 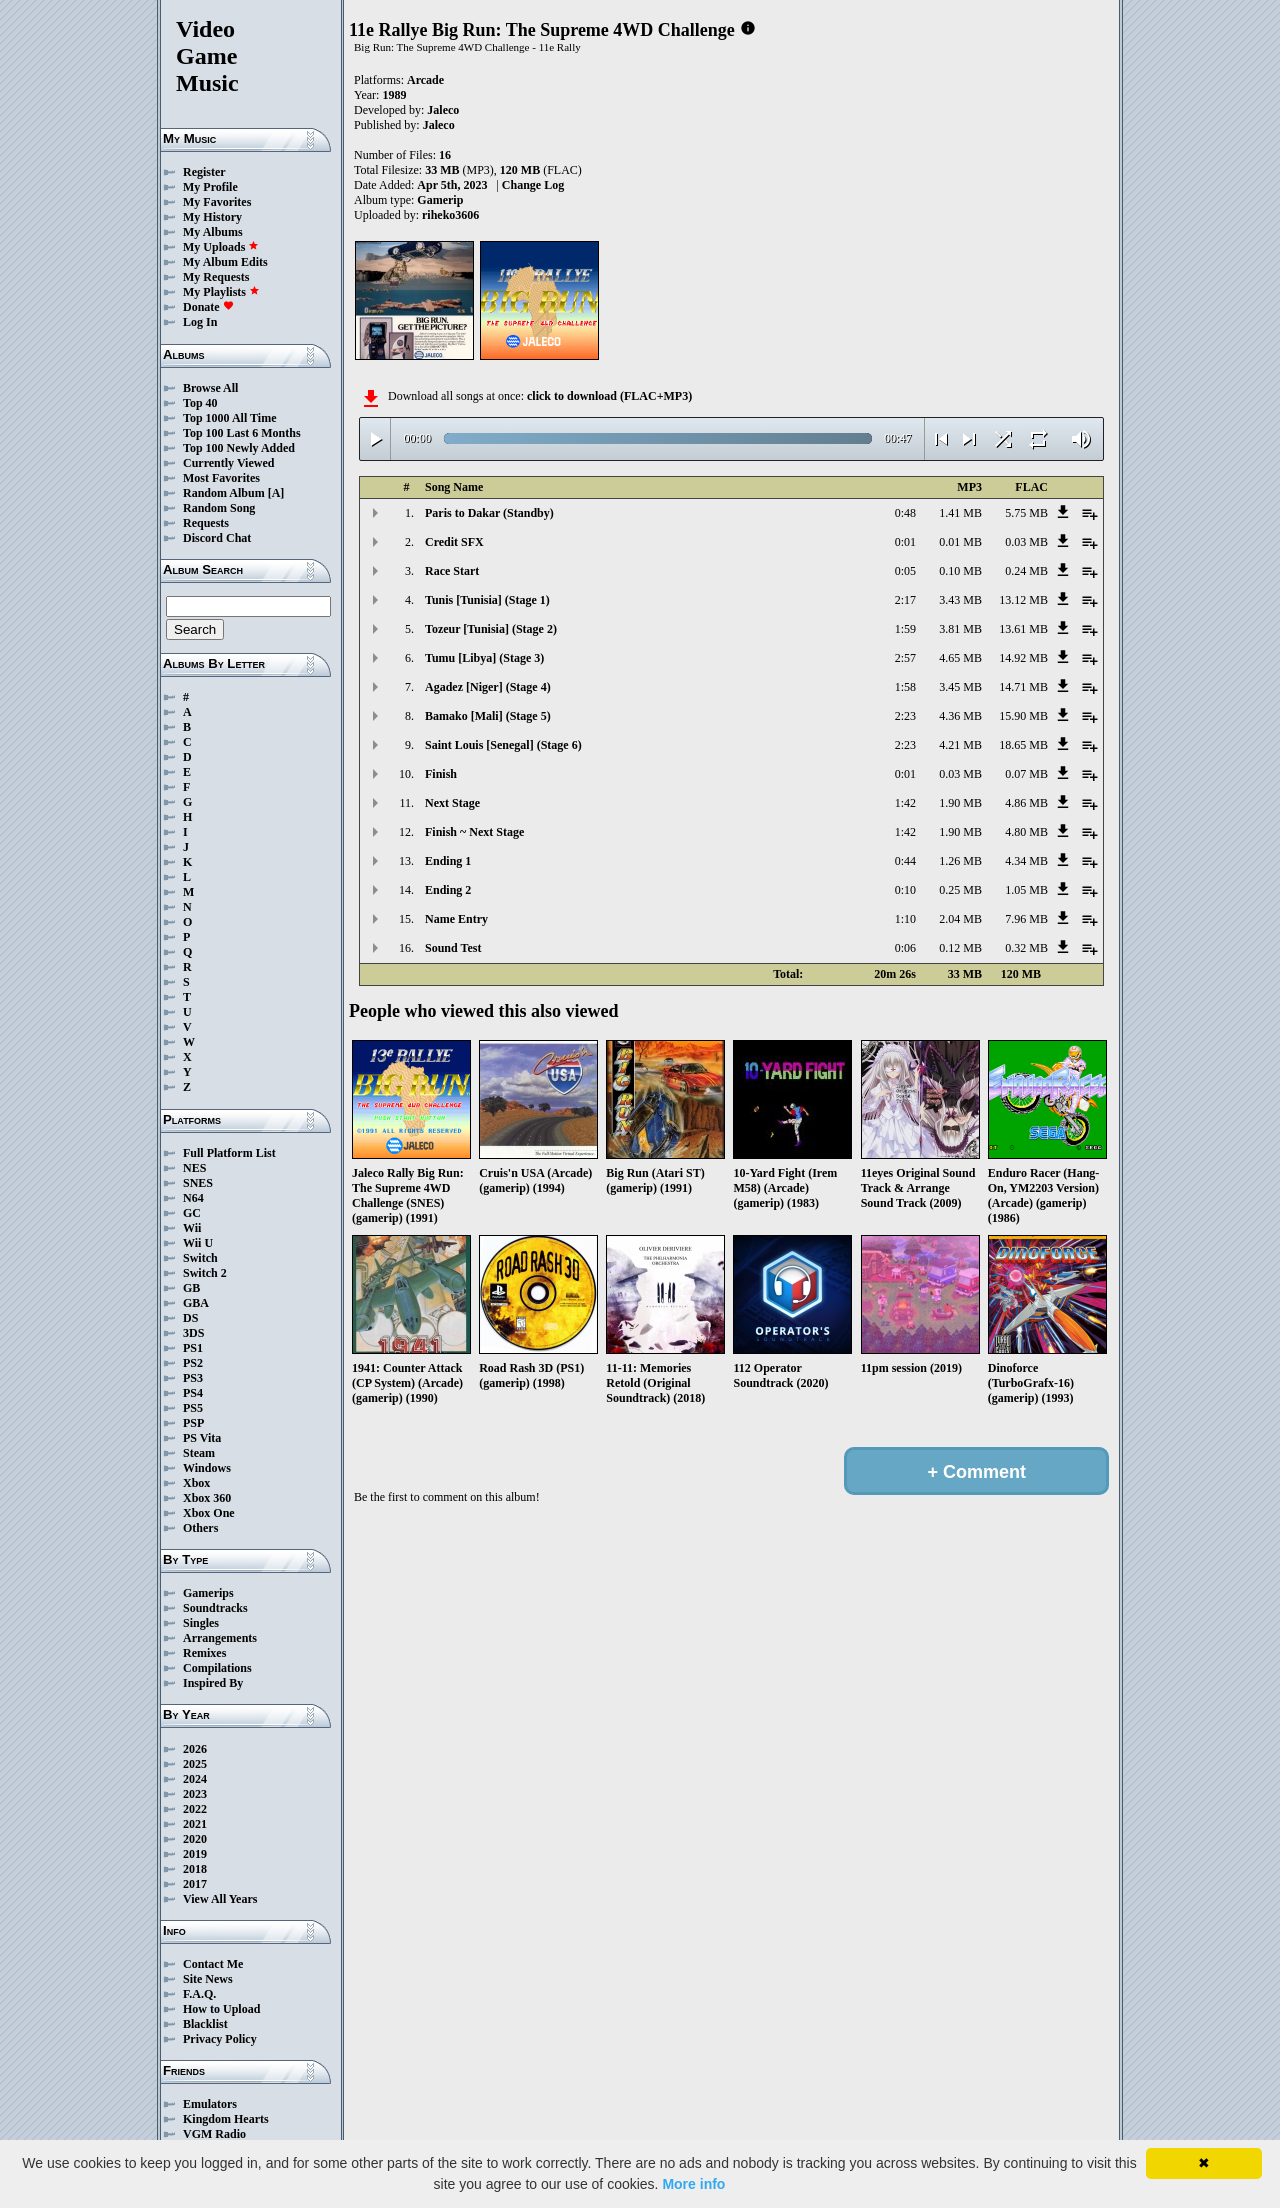 I want to click on 1:10, so click(x=905, y=919).